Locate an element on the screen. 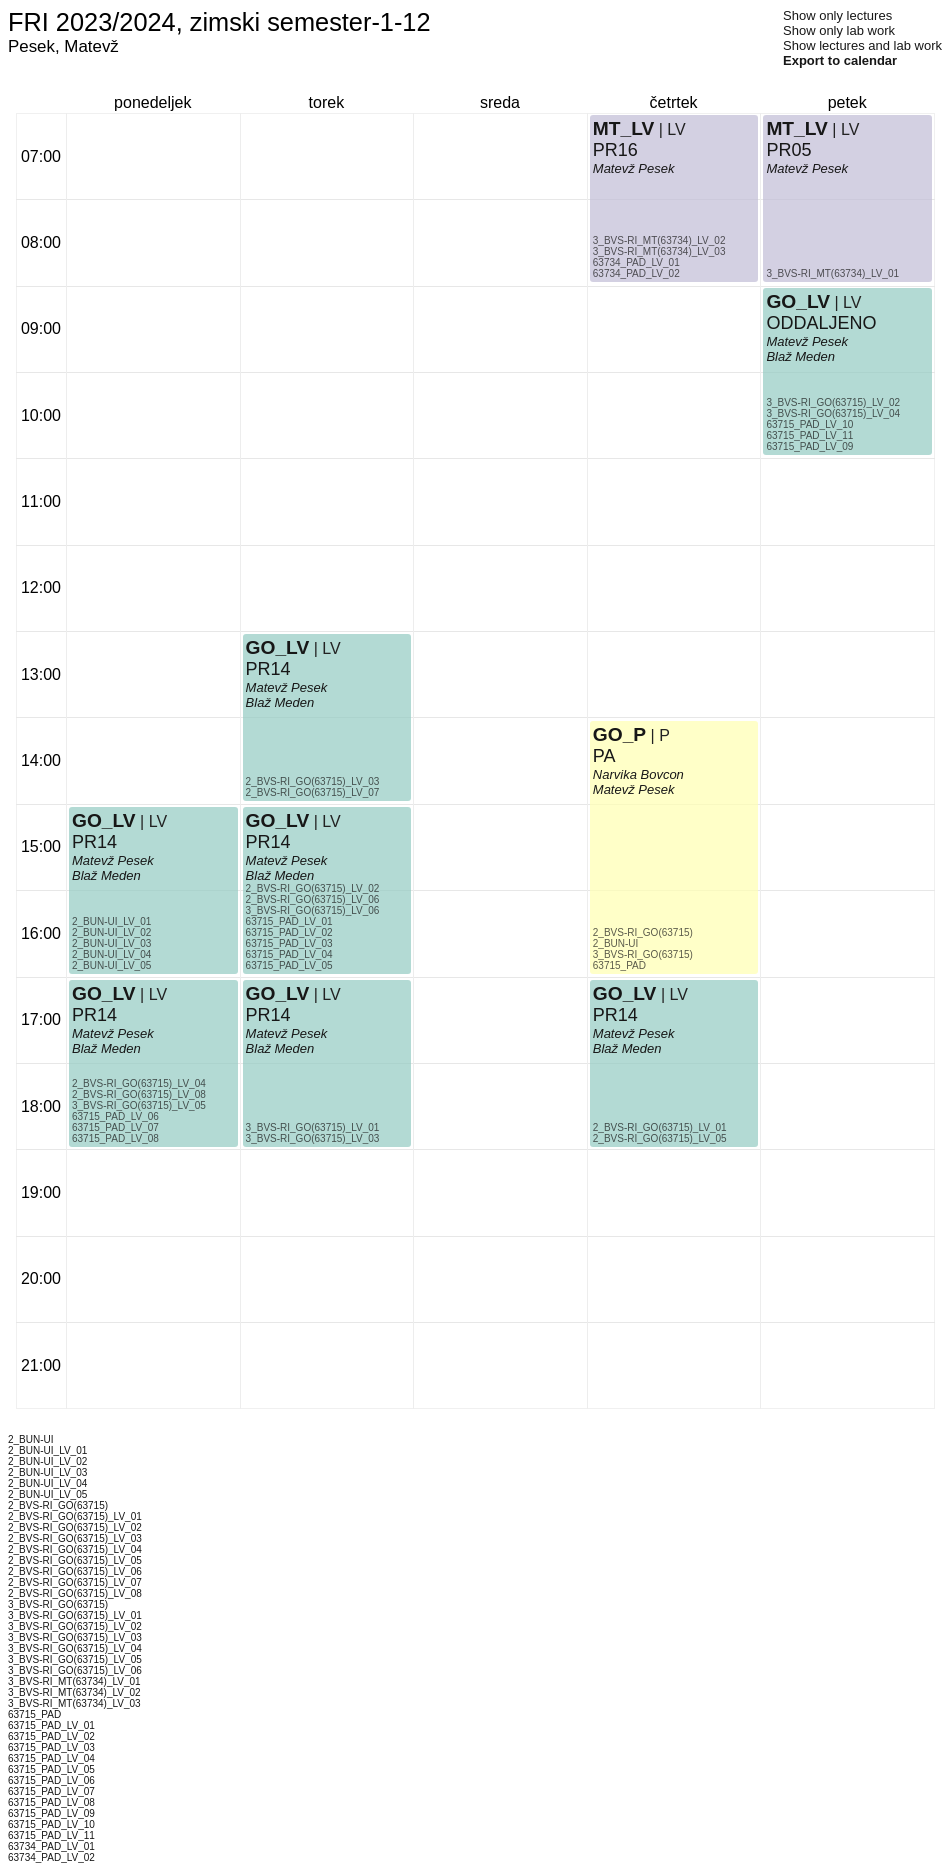 Image resolution: width=950 pixels, height=1871 pixels. Show only lectures is located at coordinates (837, 15).